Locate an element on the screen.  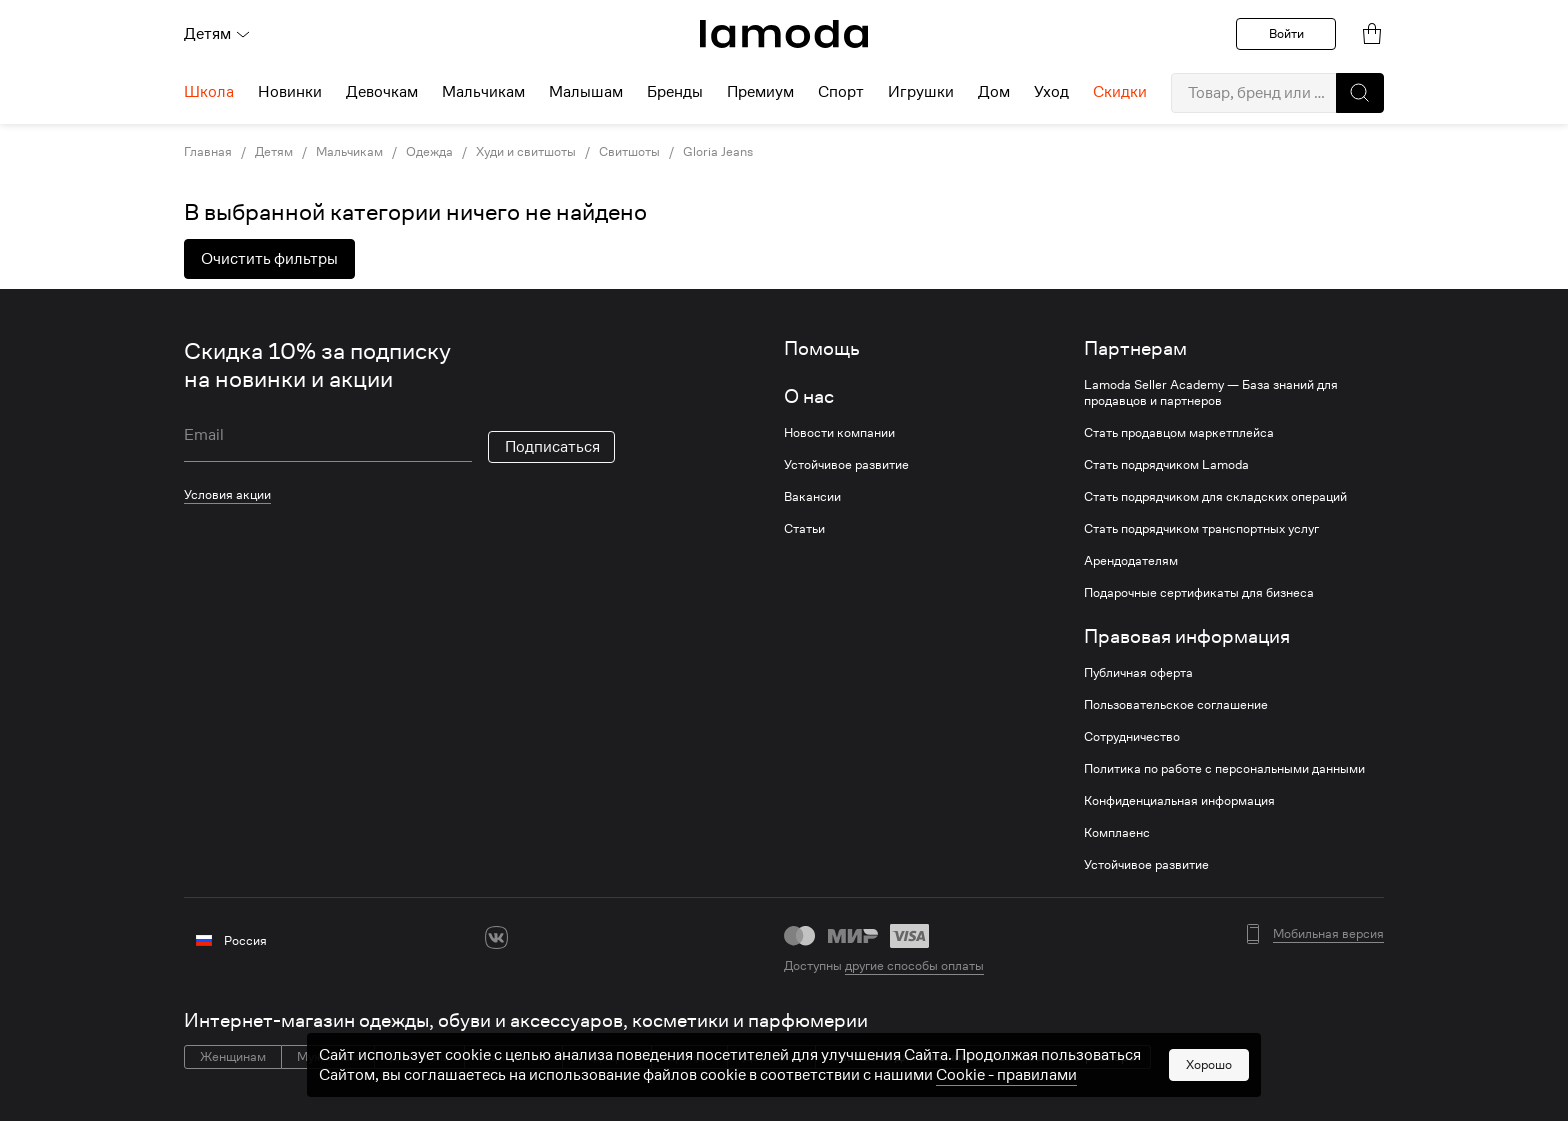
Стать подрядчиком Lamoda is located at coordinates (1166, 465).